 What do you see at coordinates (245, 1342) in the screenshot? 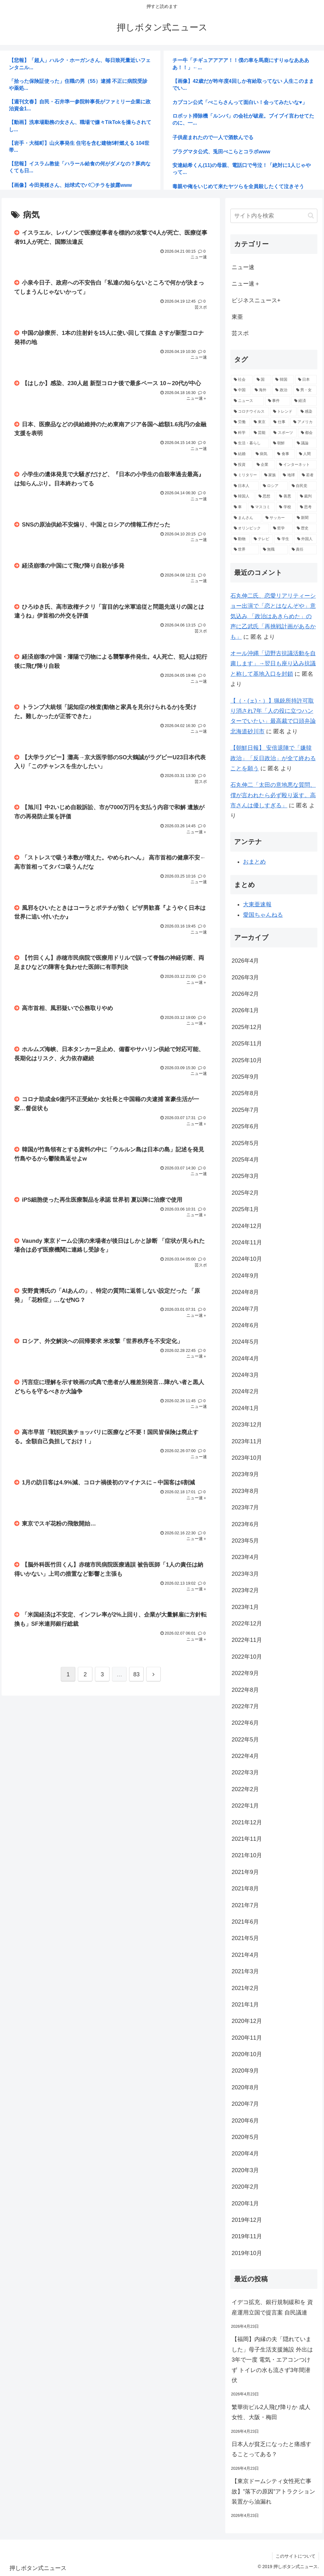
I see `2024年5月` at bounding box center [245, 1342].